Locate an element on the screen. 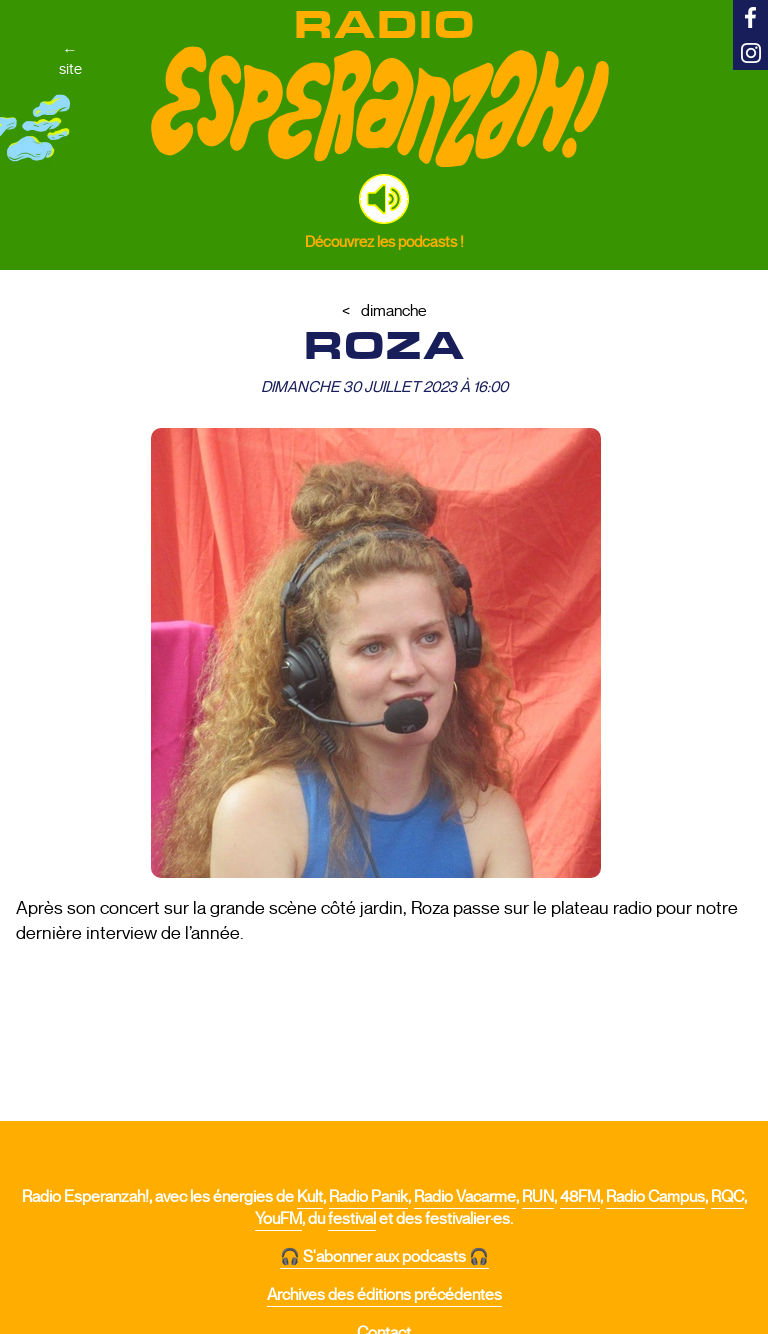  [button] is located at coordinates (384, 199).